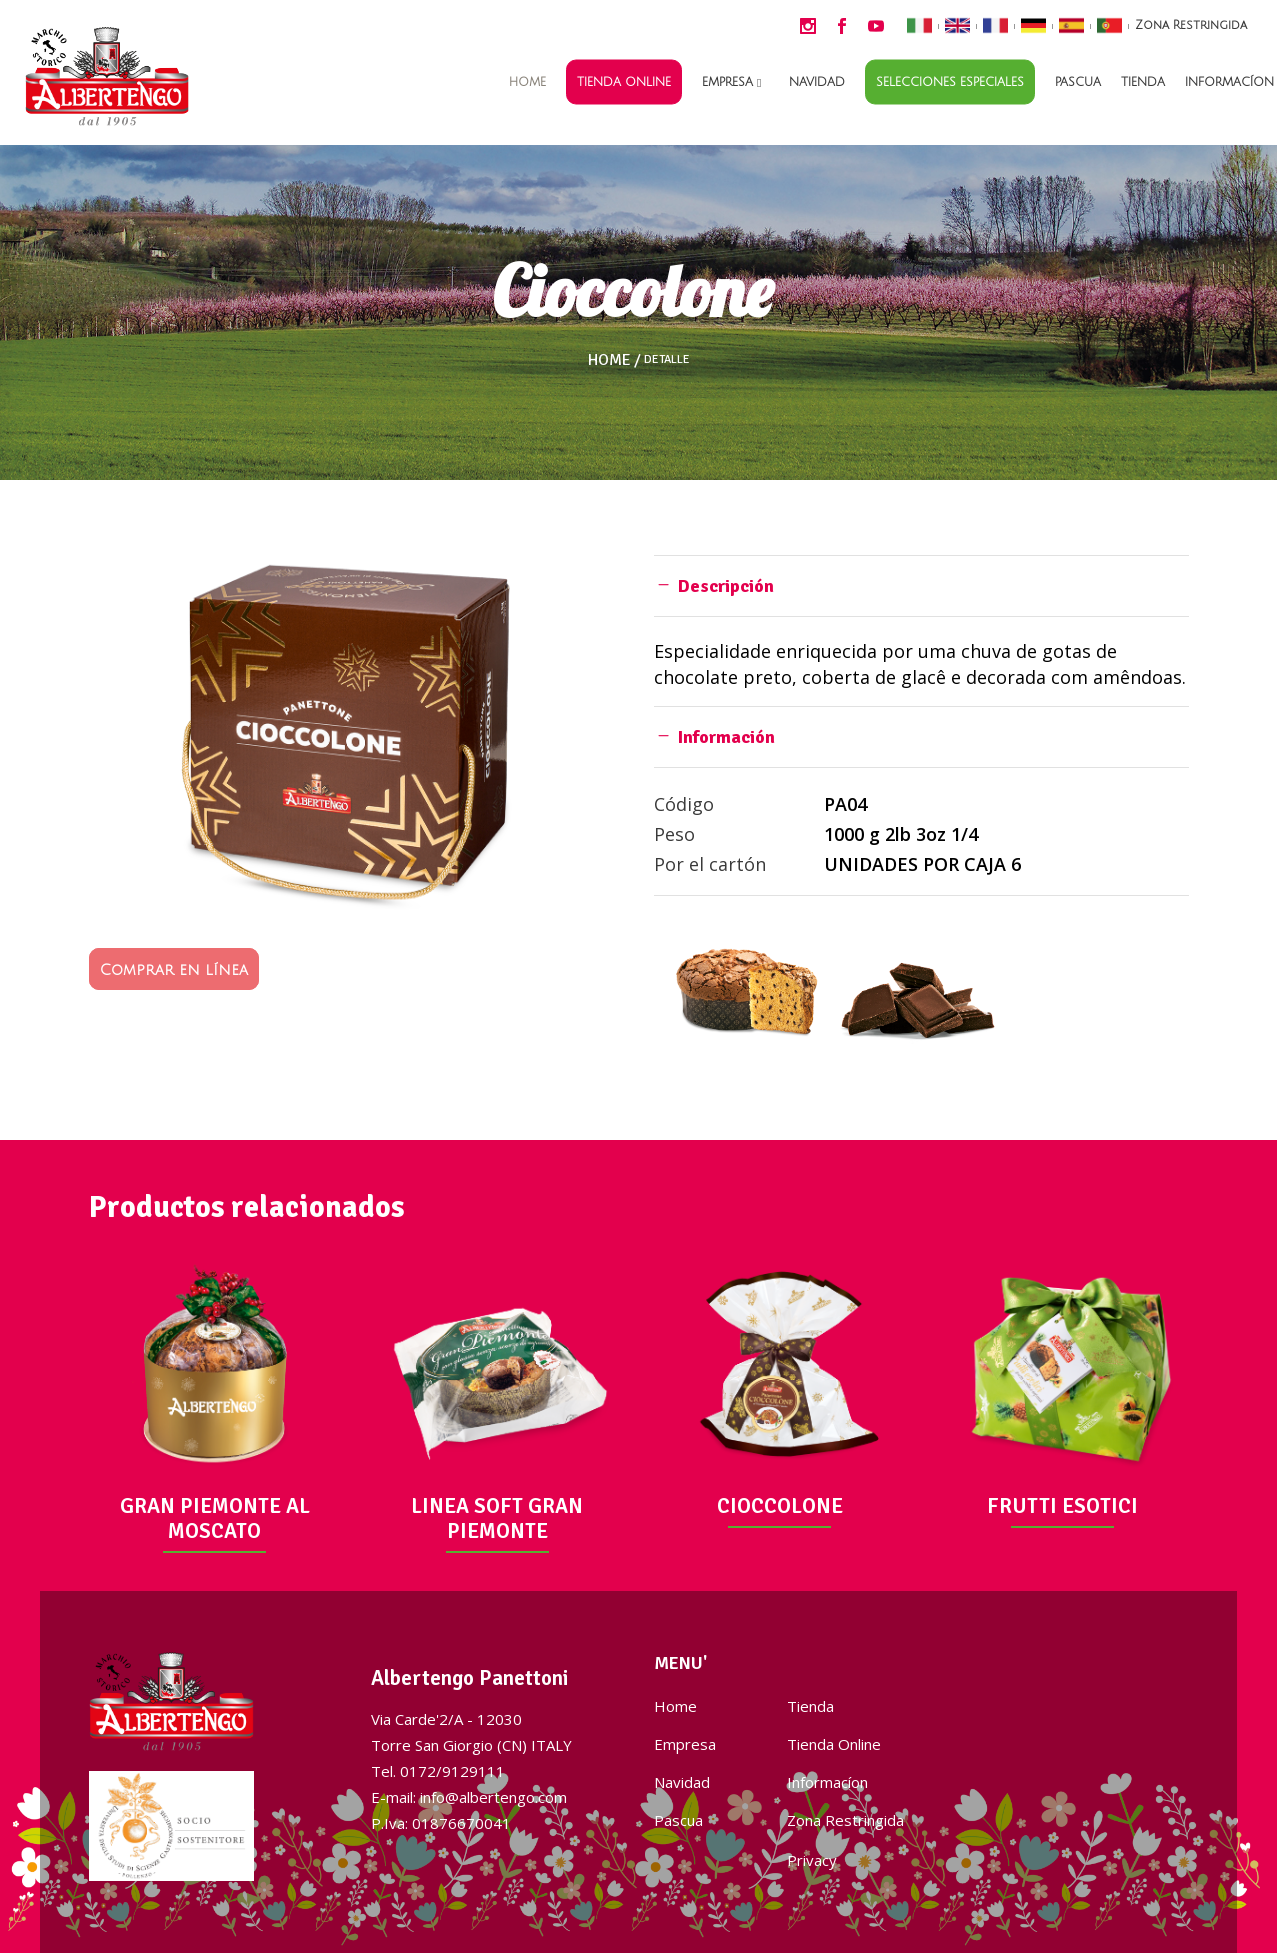 This screenshot has width=1277, height=1953. I want to click on CIOCCOLONE, so click(780, 1506).